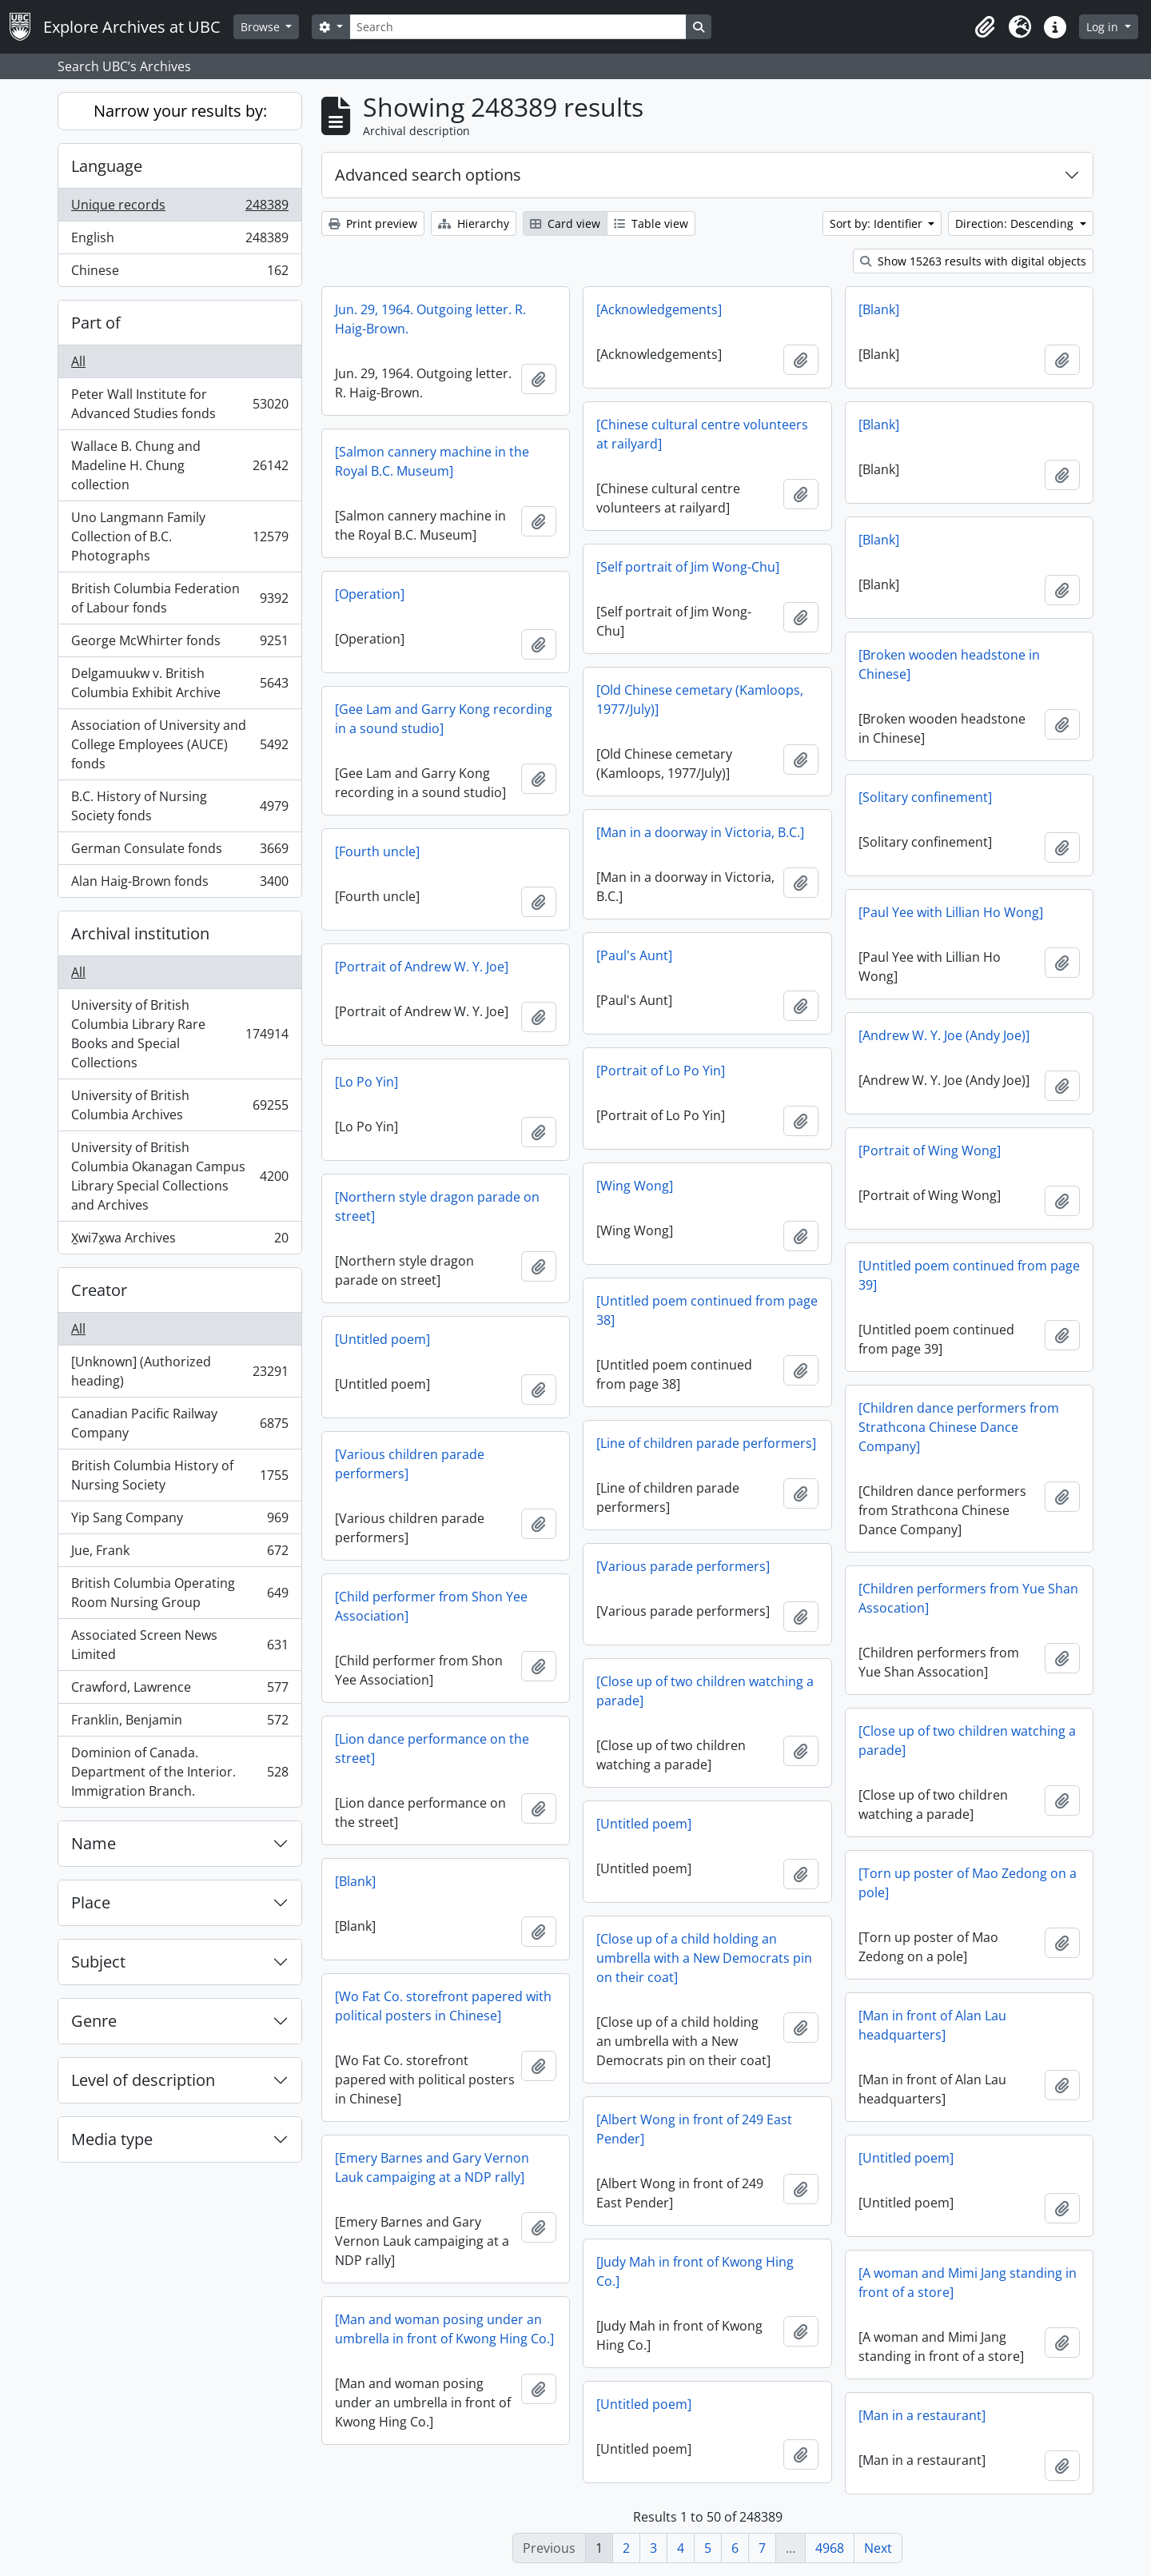 The image size is (1151, 2576). Describe the element at coordinates (967, 1882) in the screenshot. I see `[Torn up poster of Mao Zedong on a pole]` at that location.